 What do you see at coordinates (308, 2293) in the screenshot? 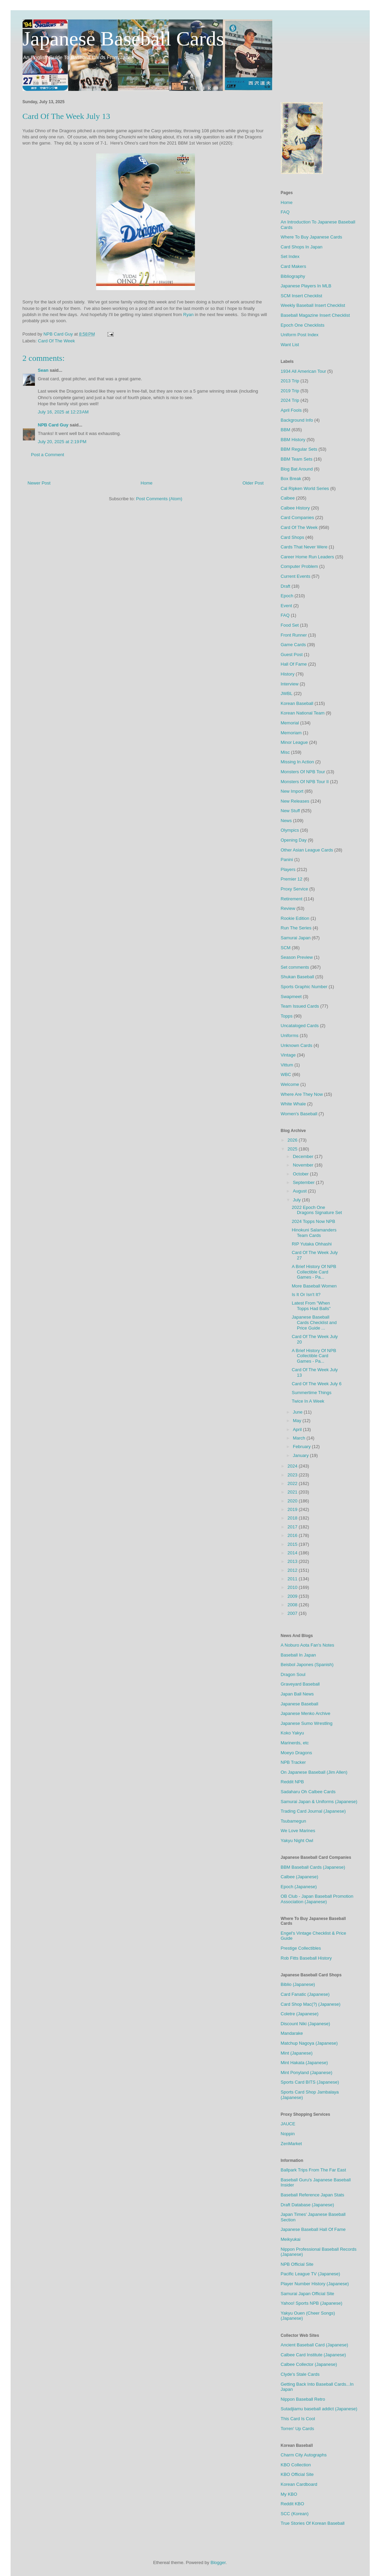
I see `Samurai Japan Official Site` at bounding box center [308, 2293].